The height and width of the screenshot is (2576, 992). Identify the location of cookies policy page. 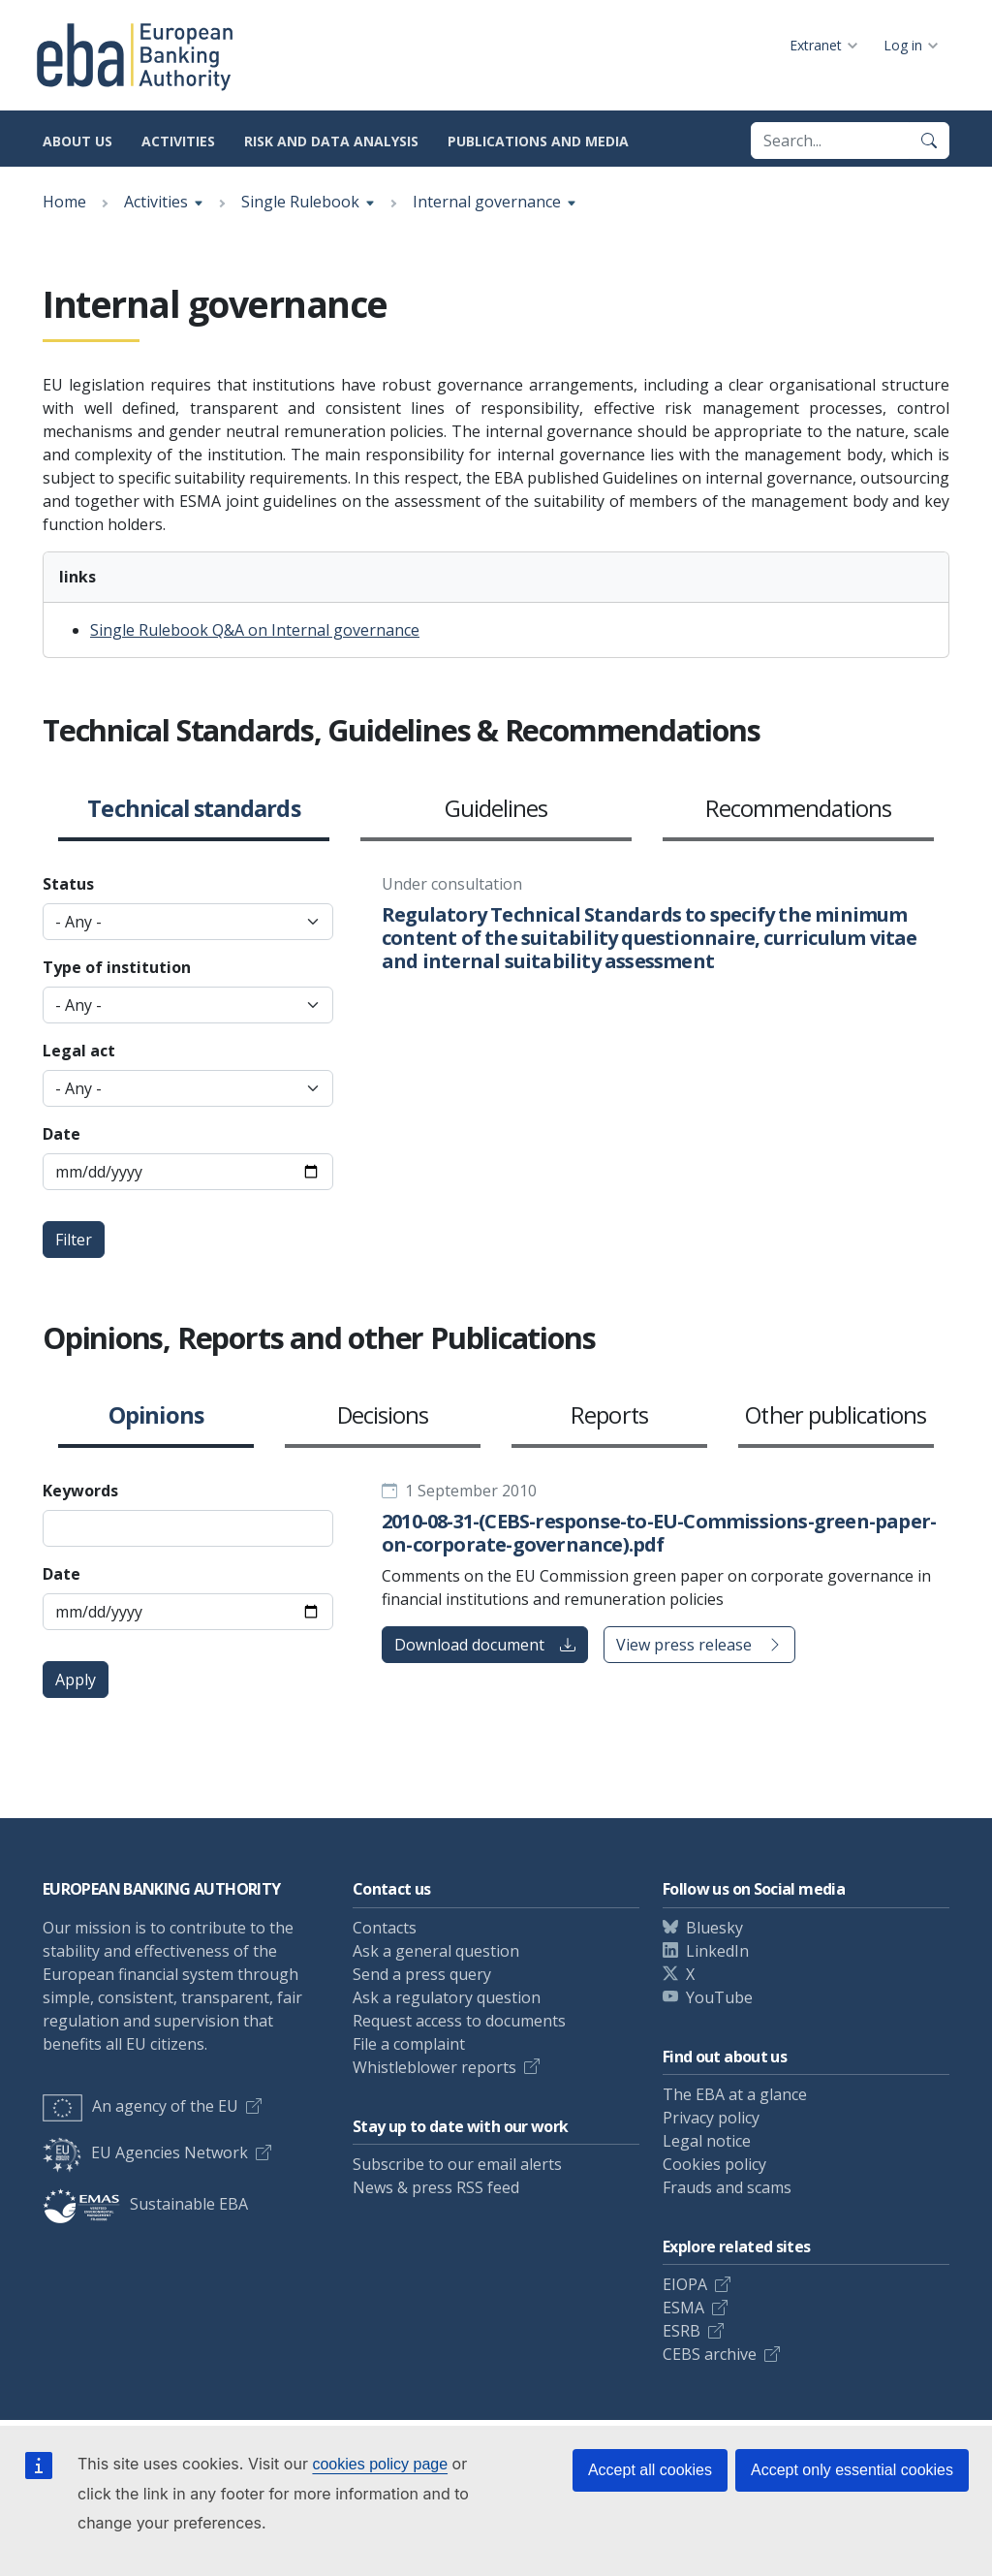
(380, 2464).